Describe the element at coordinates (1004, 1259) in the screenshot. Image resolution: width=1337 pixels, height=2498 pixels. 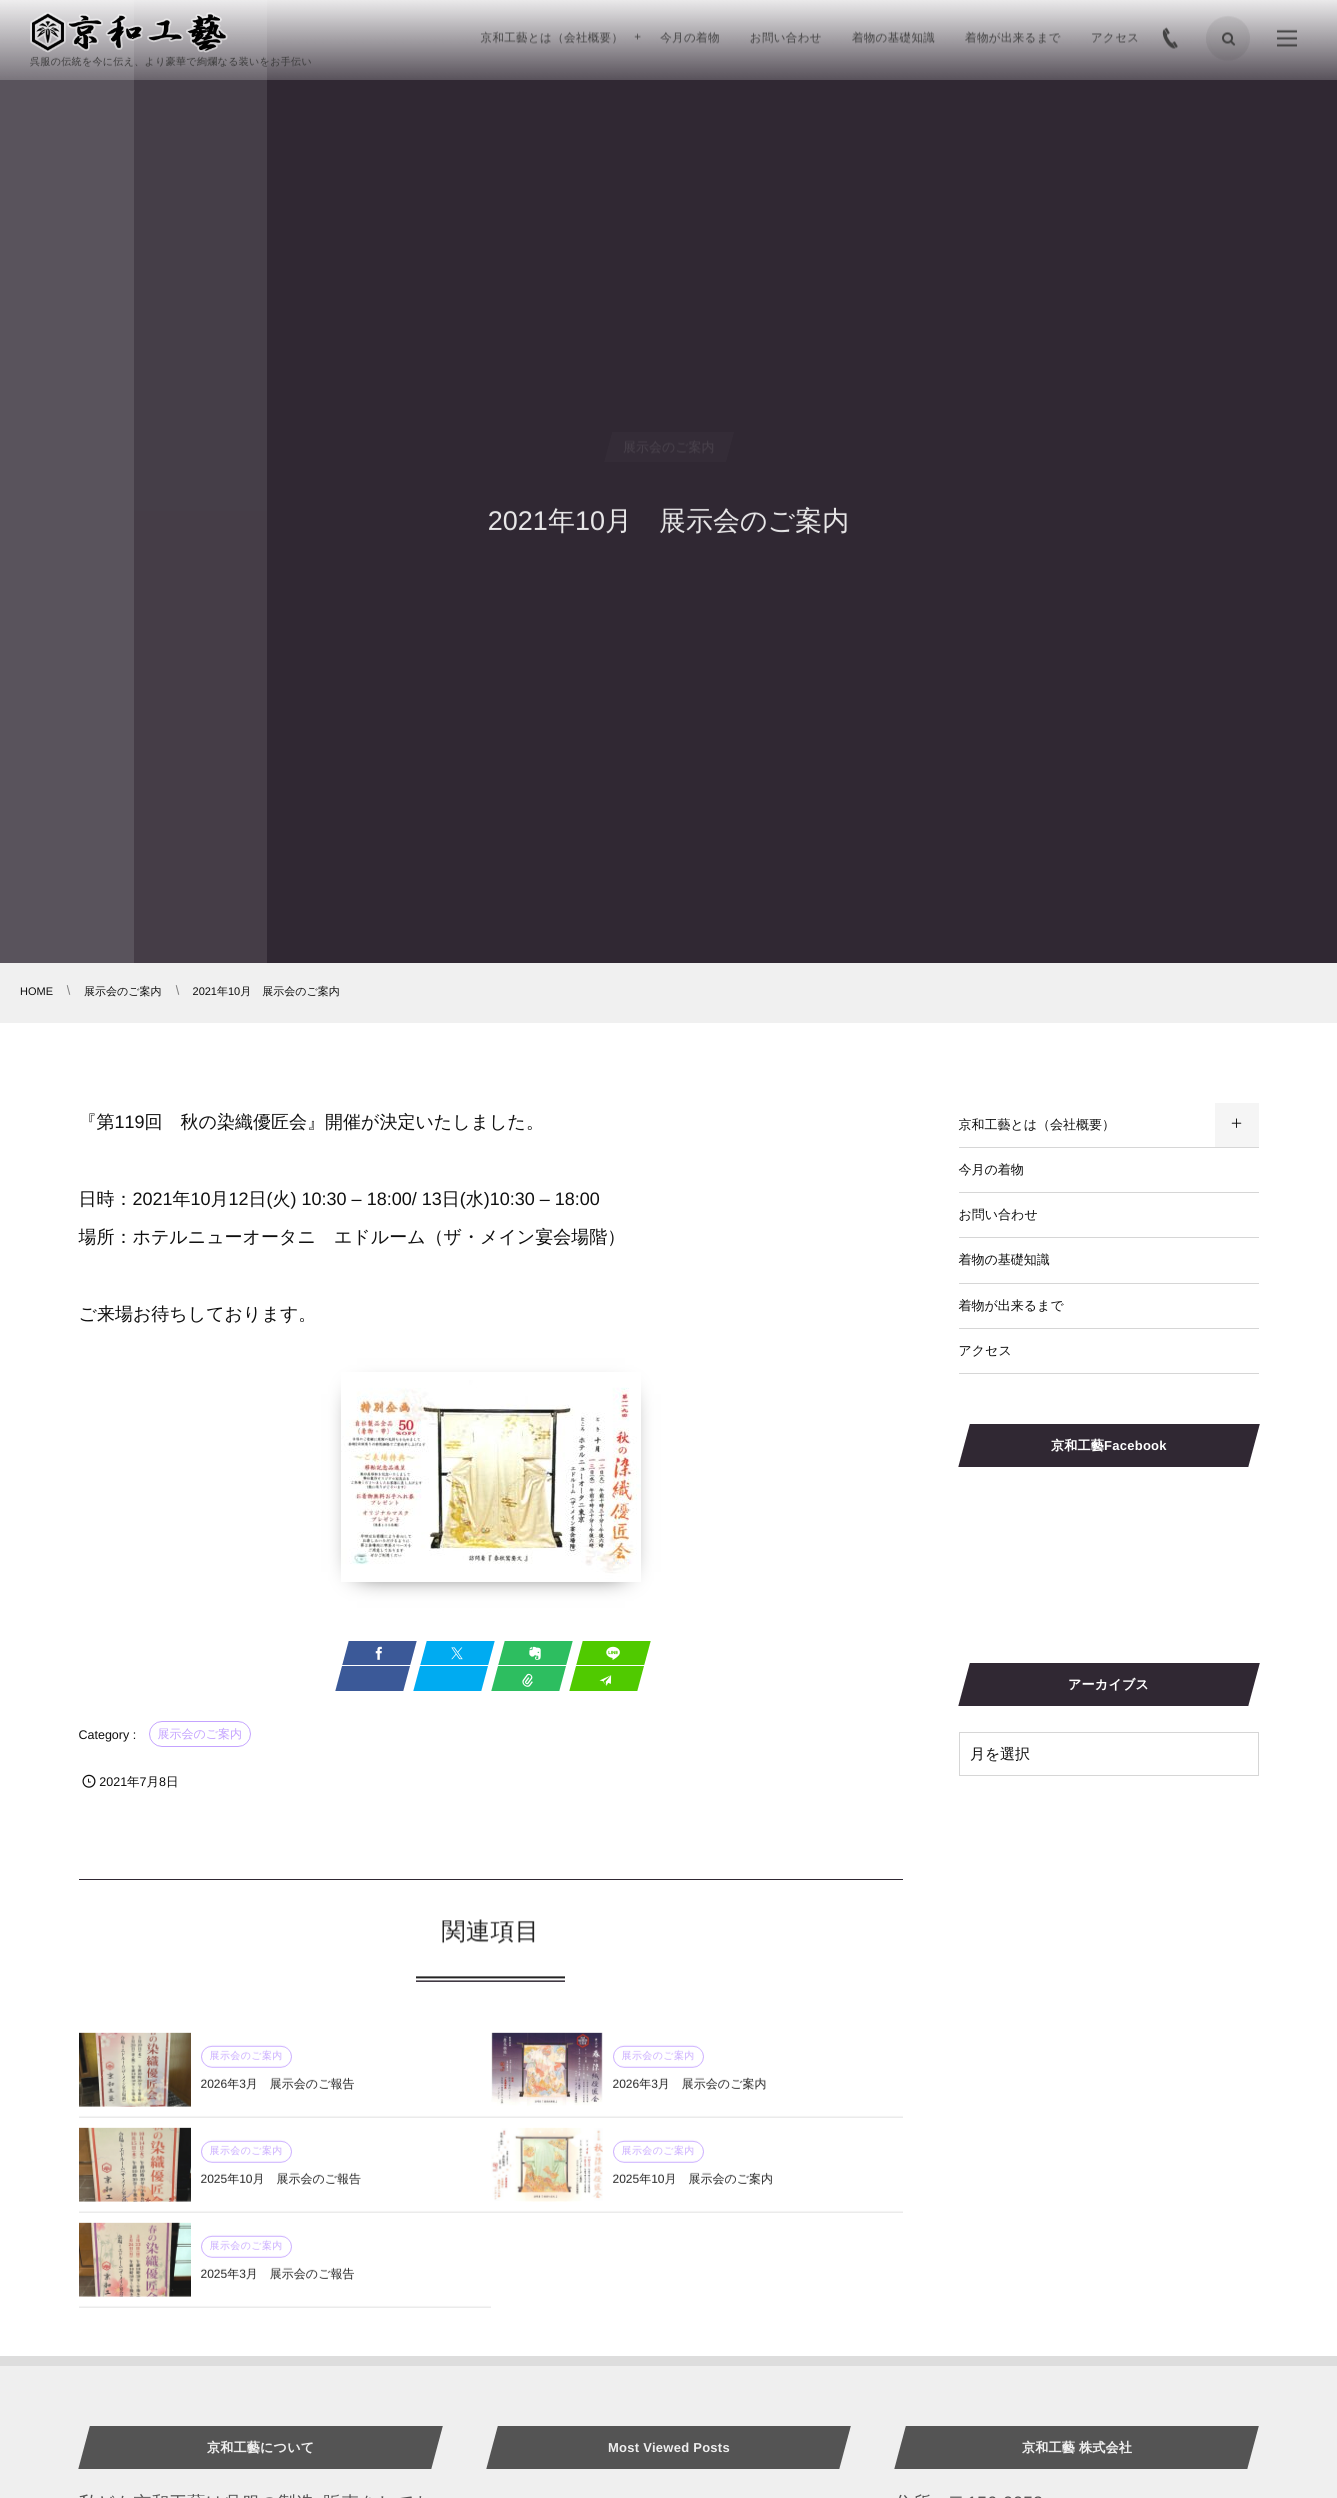
I see `着物の基礎知識` at that location.